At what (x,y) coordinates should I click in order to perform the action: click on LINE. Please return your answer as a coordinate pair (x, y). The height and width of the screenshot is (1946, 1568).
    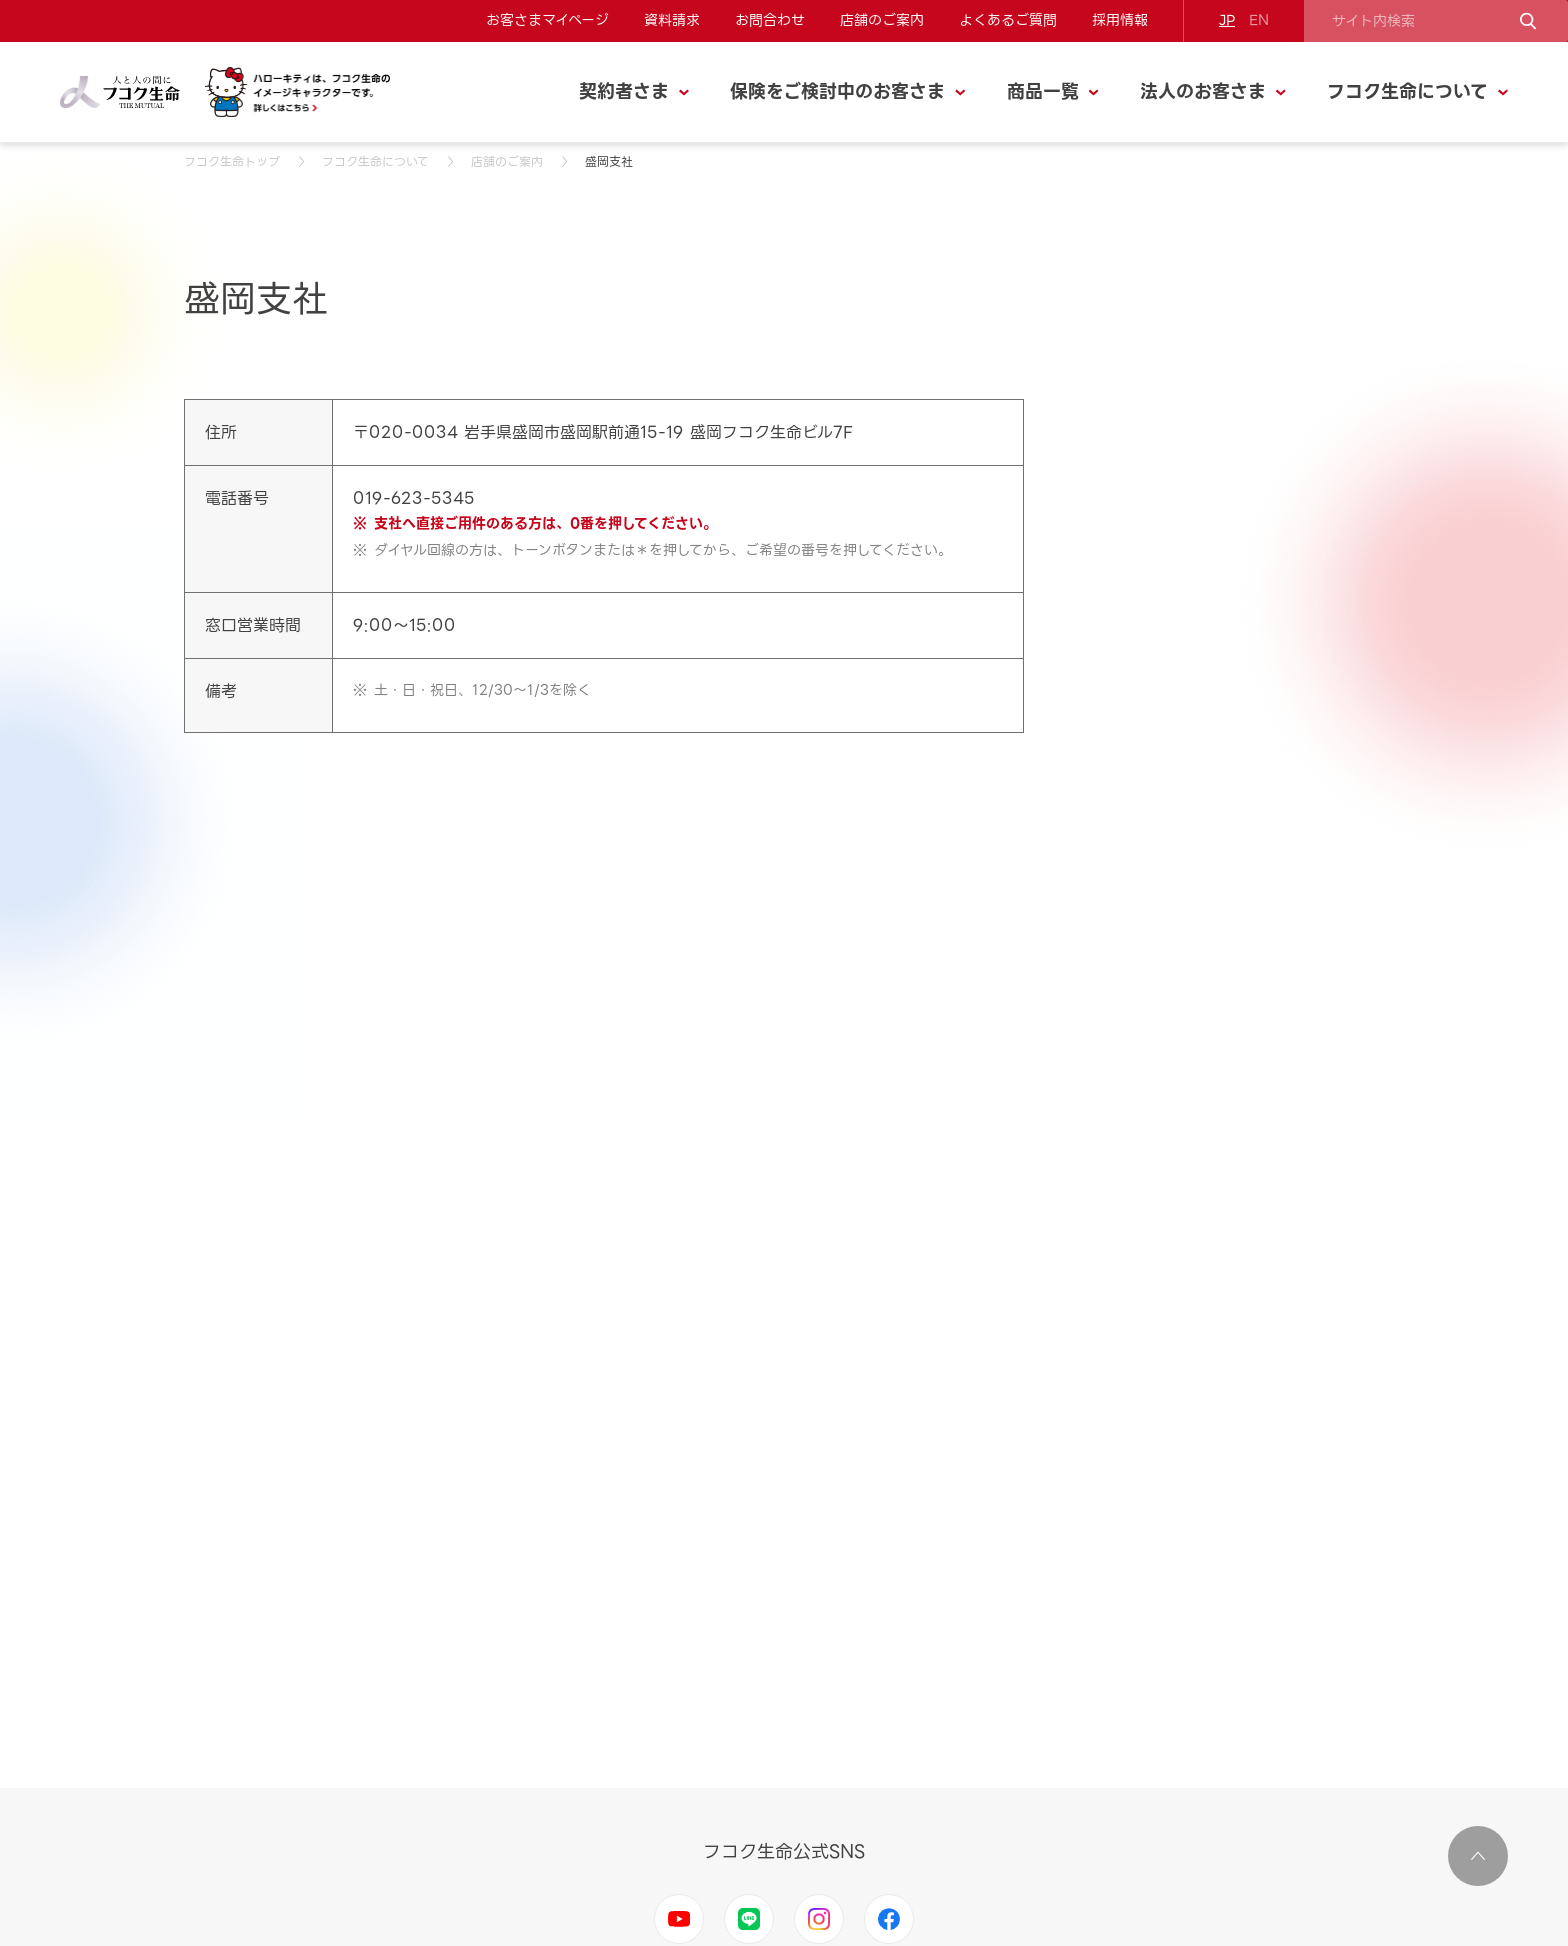
    Looking at the image, I should click on (749, 1919).